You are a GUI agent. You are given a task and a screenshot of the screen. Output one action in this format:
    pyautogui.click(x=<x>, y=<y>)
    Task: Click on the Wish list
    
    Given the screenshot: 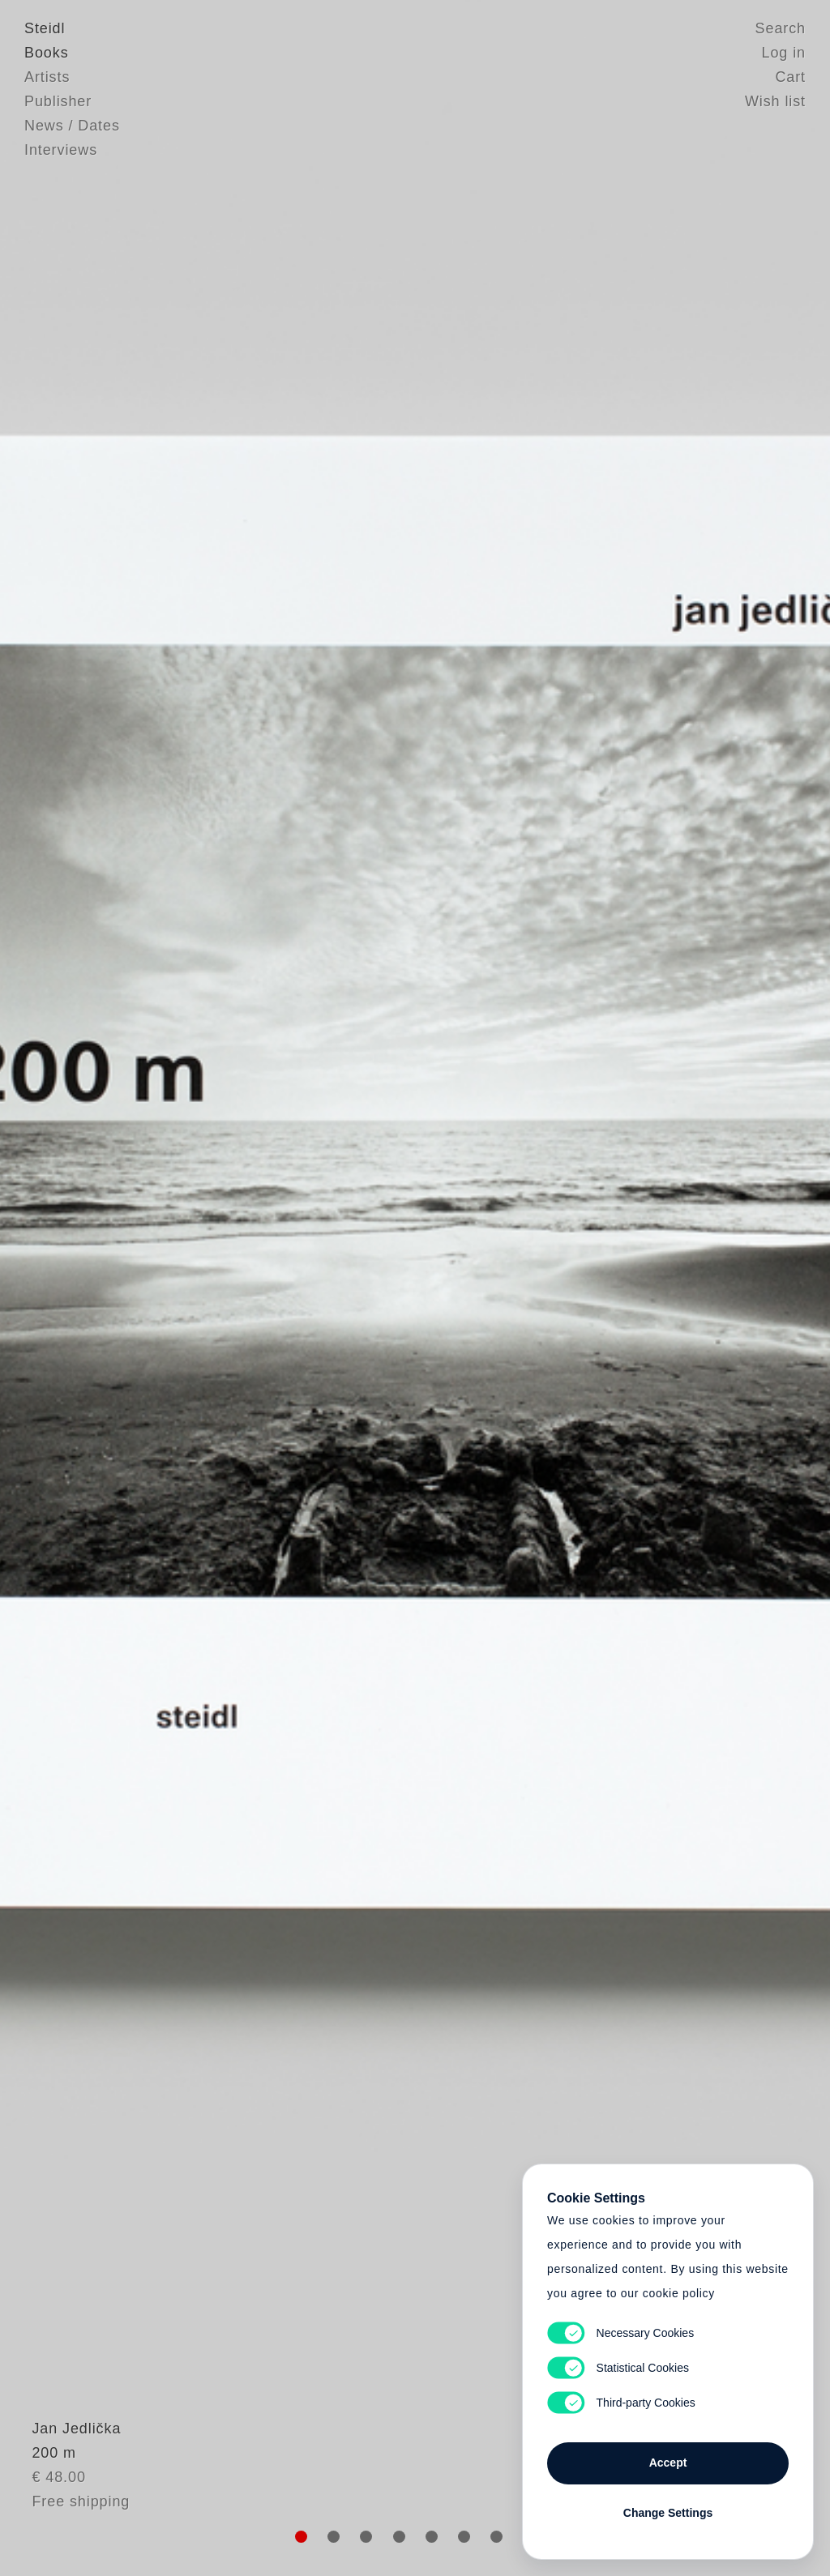 What is the action you would take?
    pyautogui.click(x=775, y=101)
    